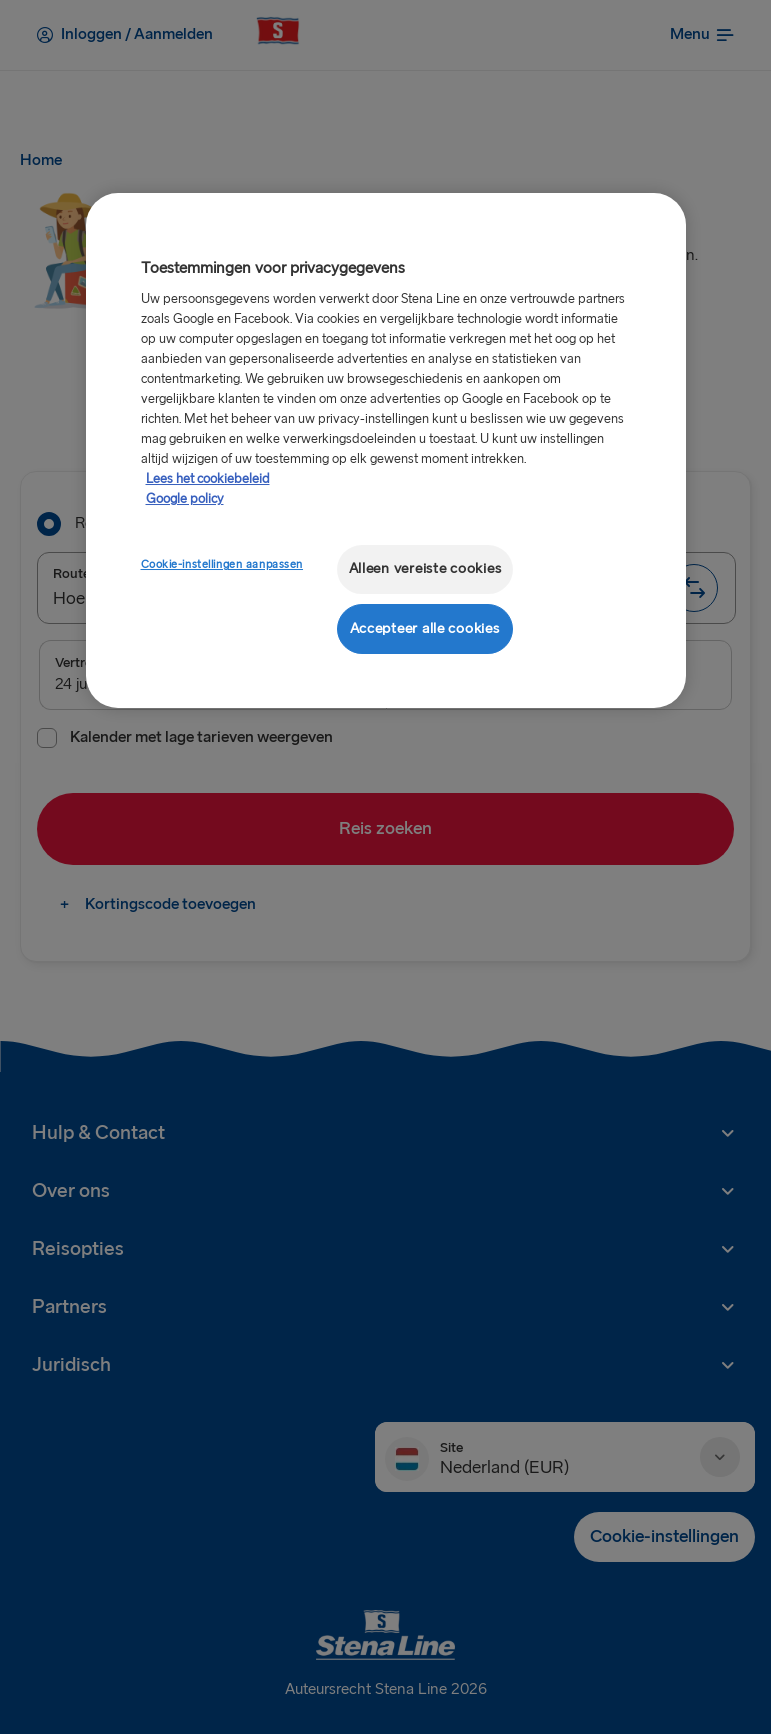 Image resolution: width=771 pixels, height=1734 pixels. Describe the element at coordinates (386, 450) in the screenshot. I see `[region]` at that location.